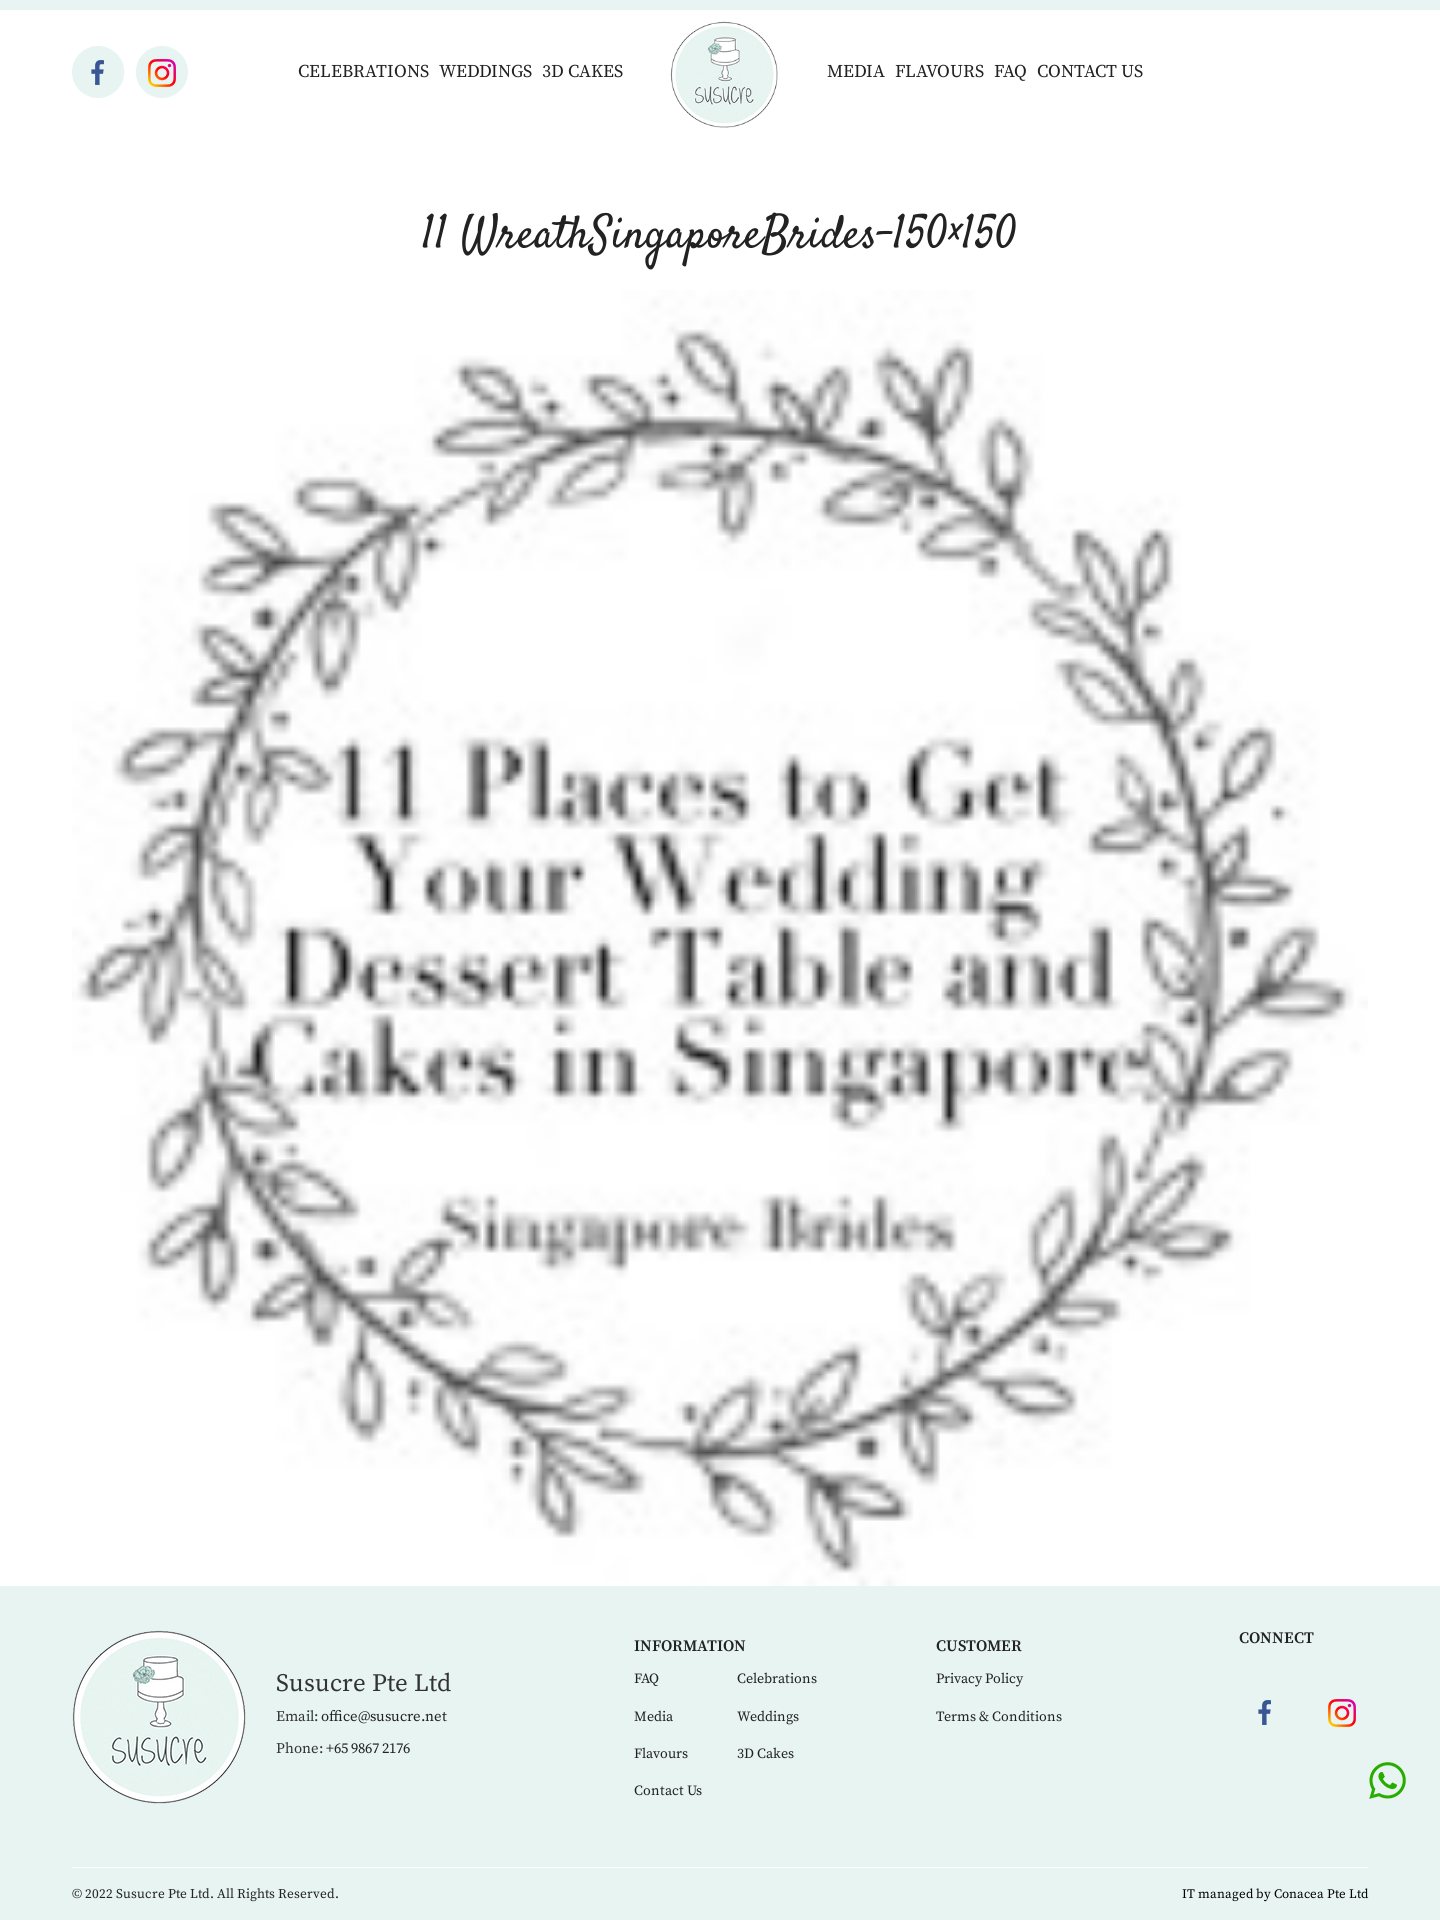  What do you see at coordinates (939, 71) in the screenshot?
I see `Flavours` at bounding box center [939, 71].